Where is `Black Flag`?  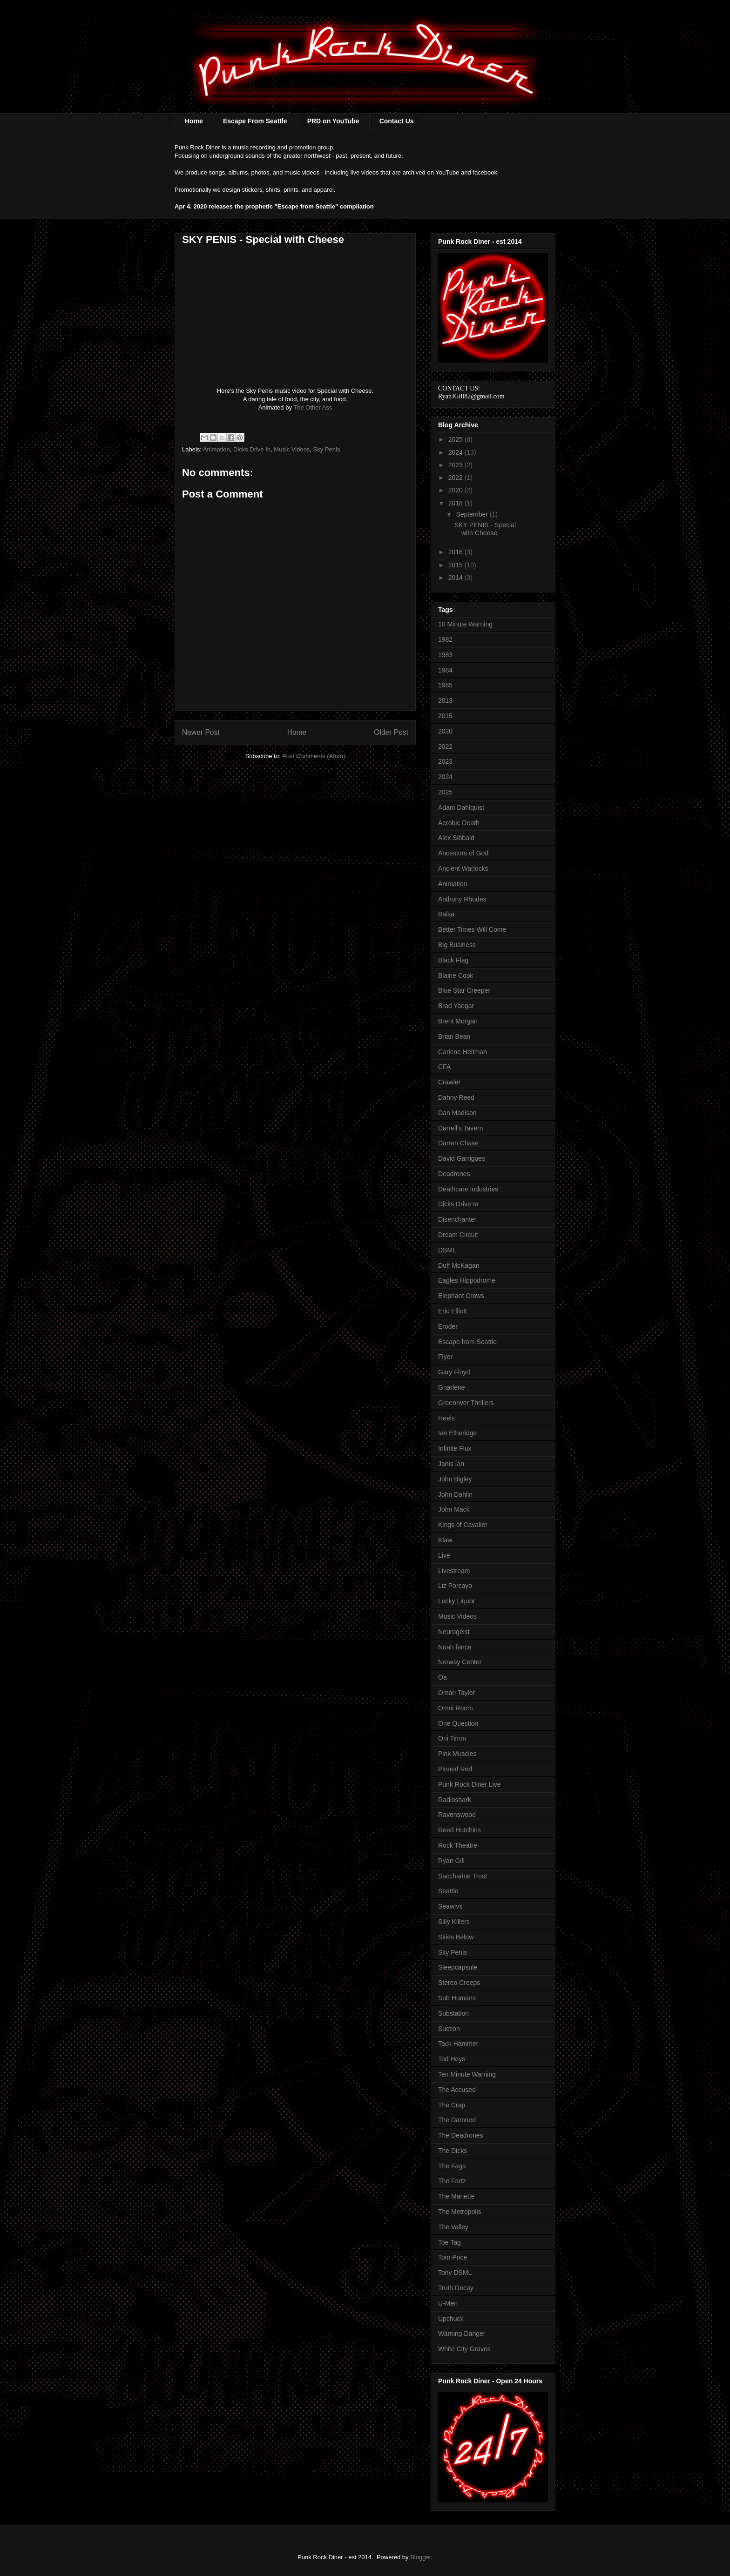
Black Flag is located at coordinates (453, 960).